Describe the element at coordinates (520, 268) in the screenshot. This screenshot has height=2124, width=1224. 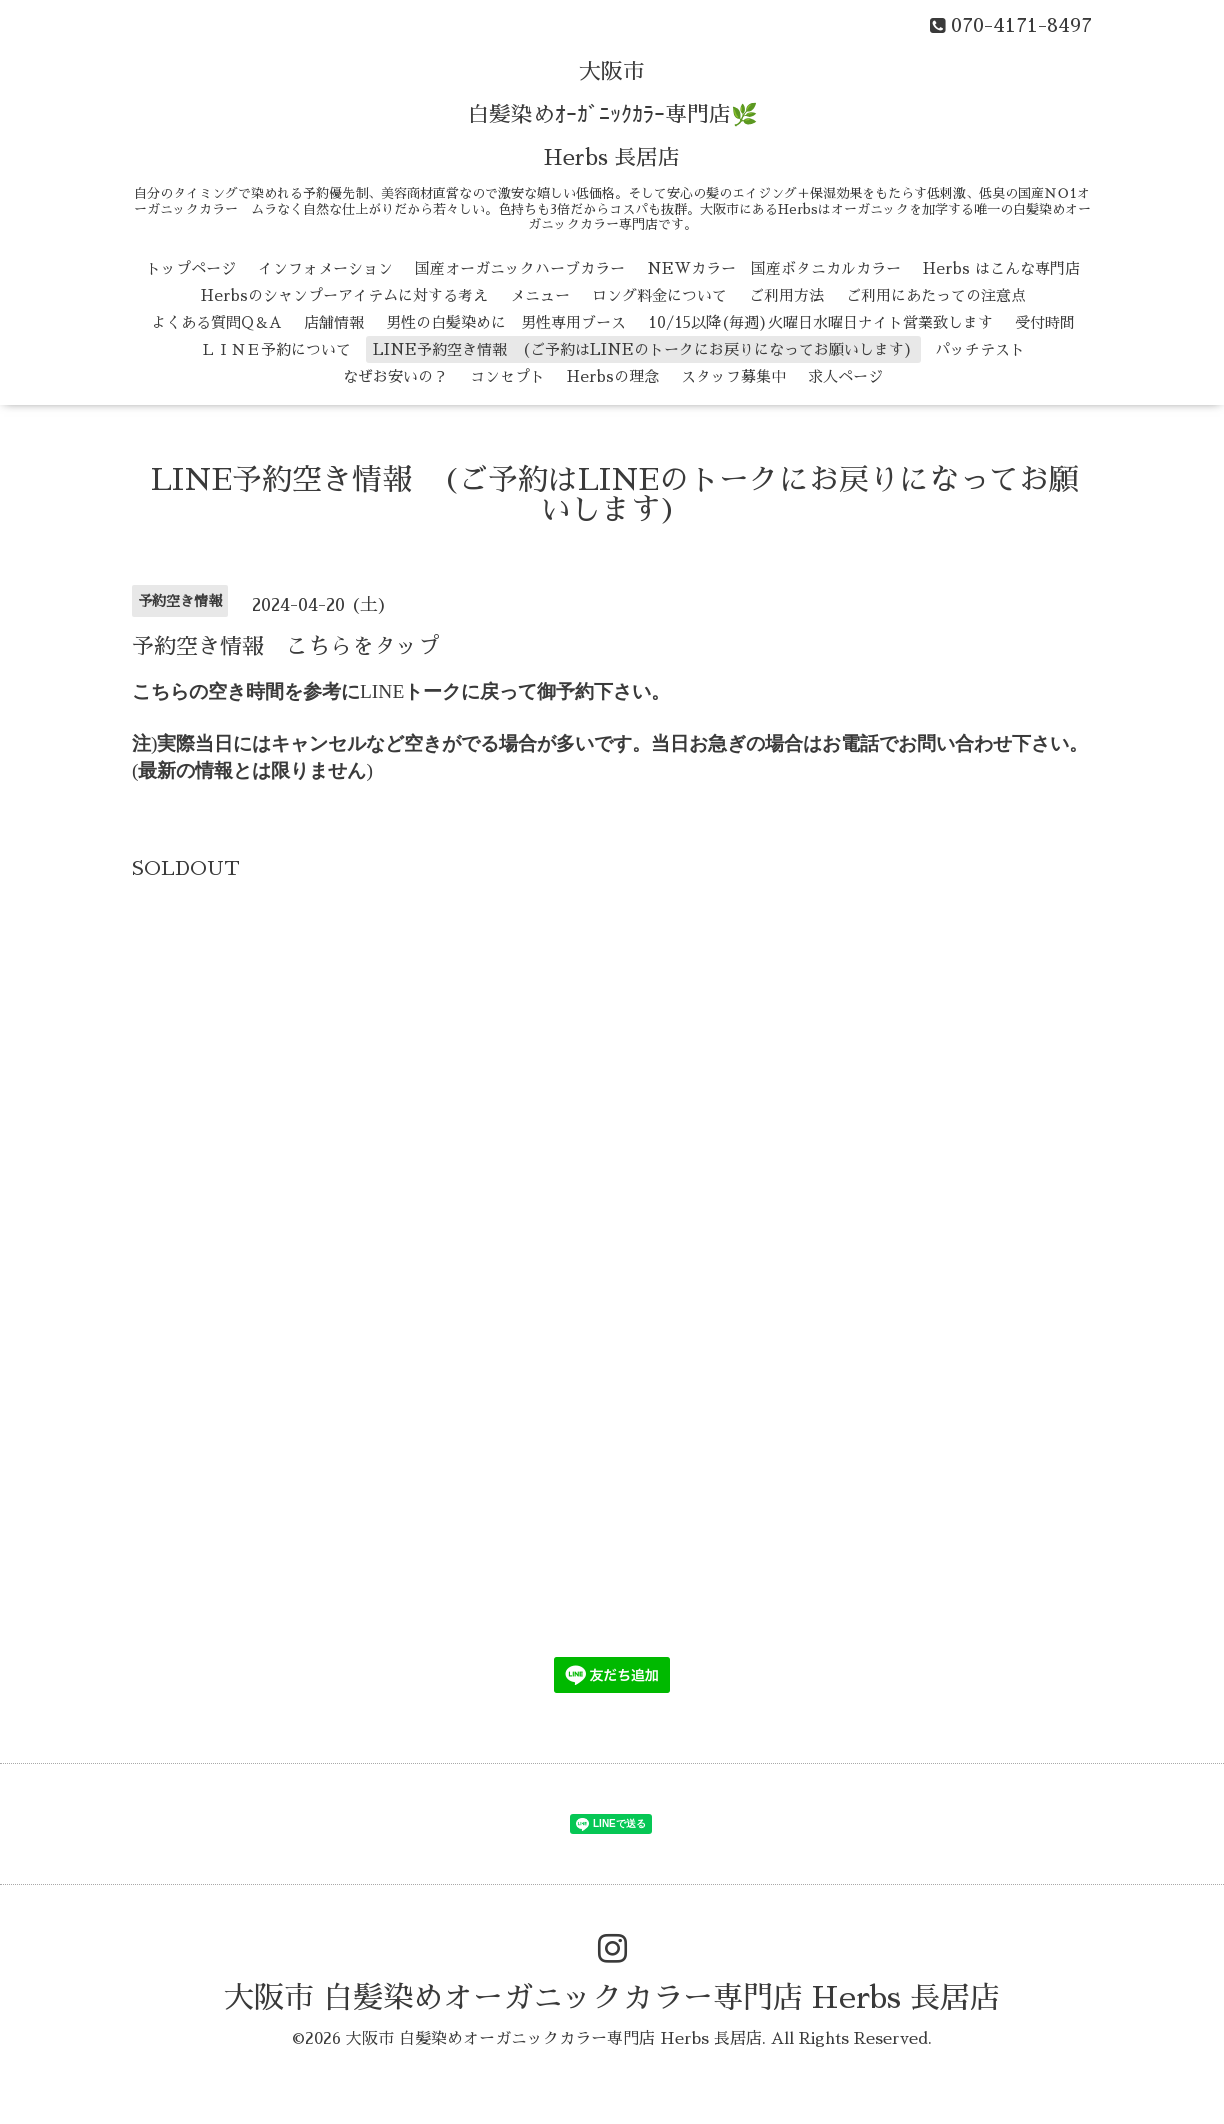
I see `国産オーガニックハーブカラー` at that location.